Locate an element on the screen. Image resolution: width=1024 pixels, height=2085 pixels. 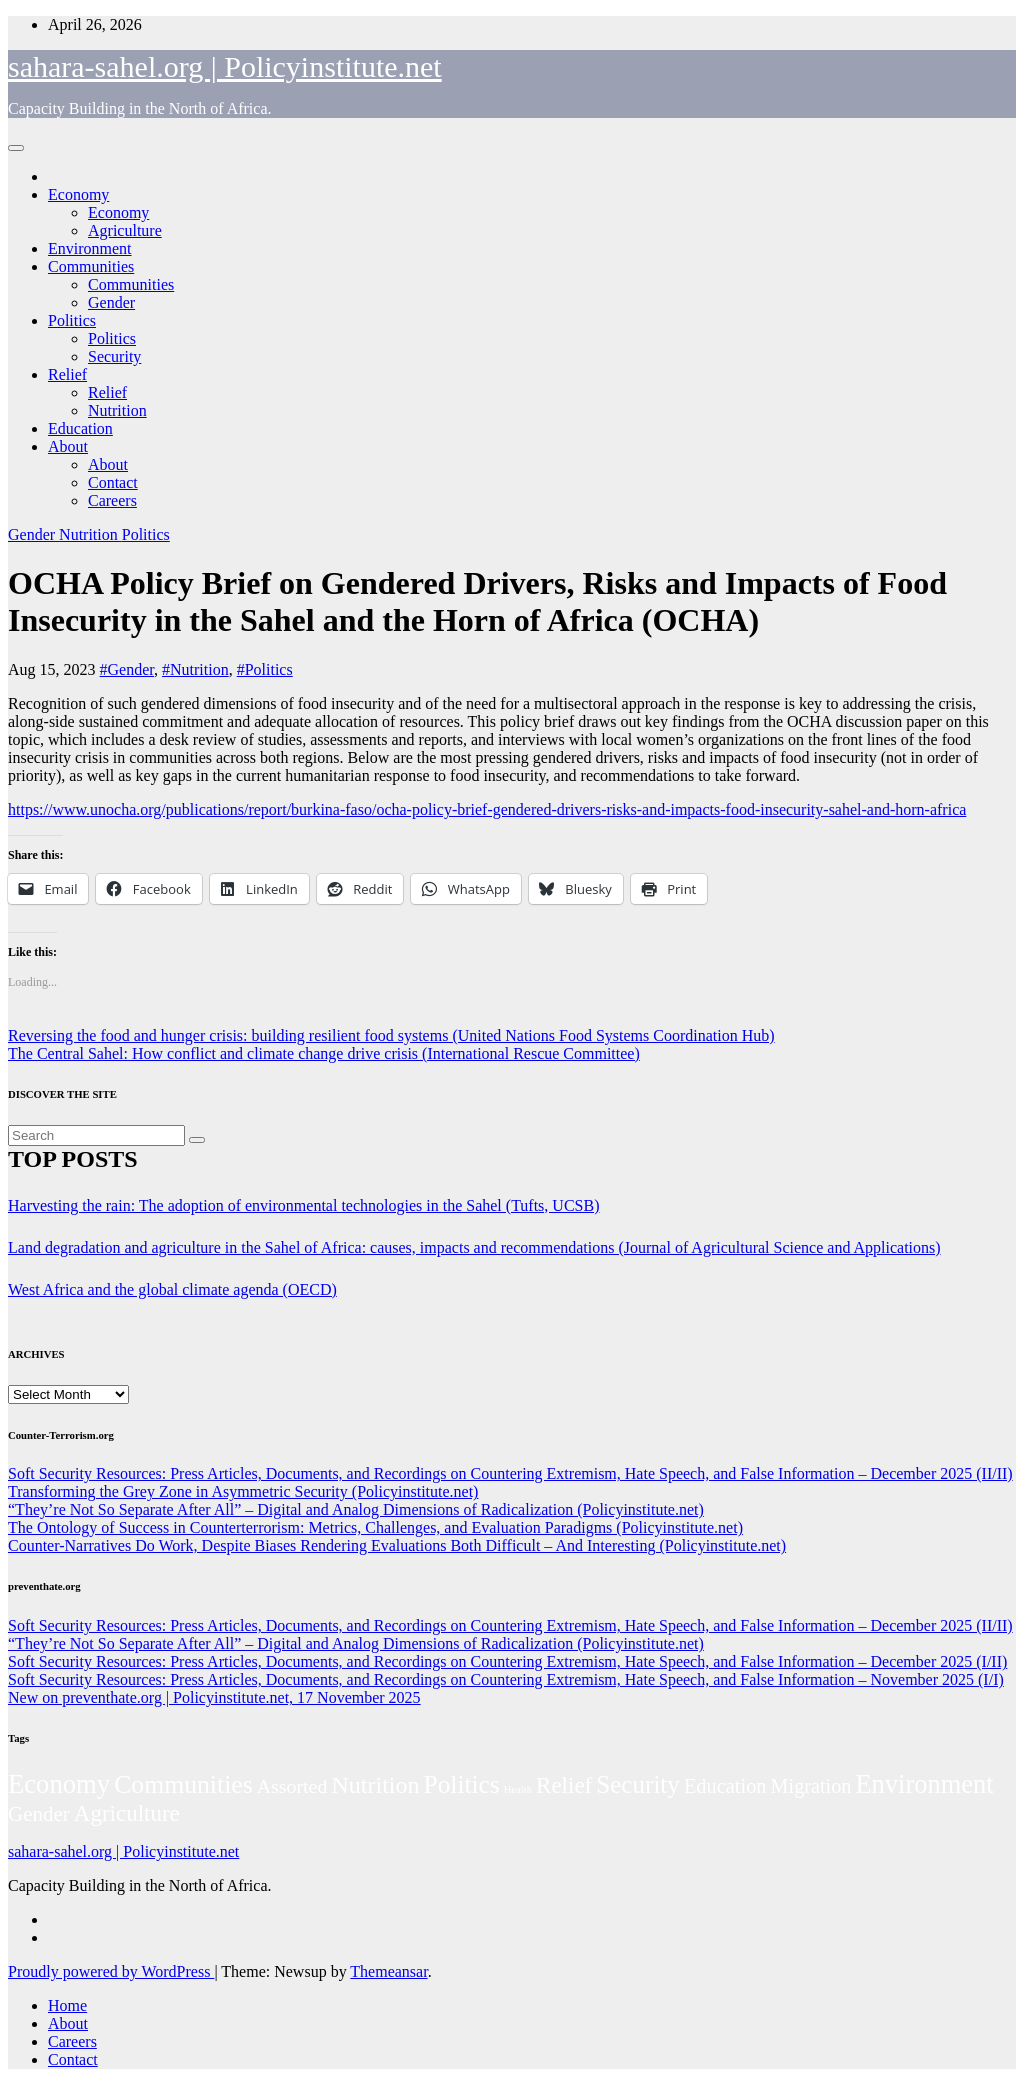
sahara-sahel.org | Policyinstitute.net is located at coordinates (225, 66).